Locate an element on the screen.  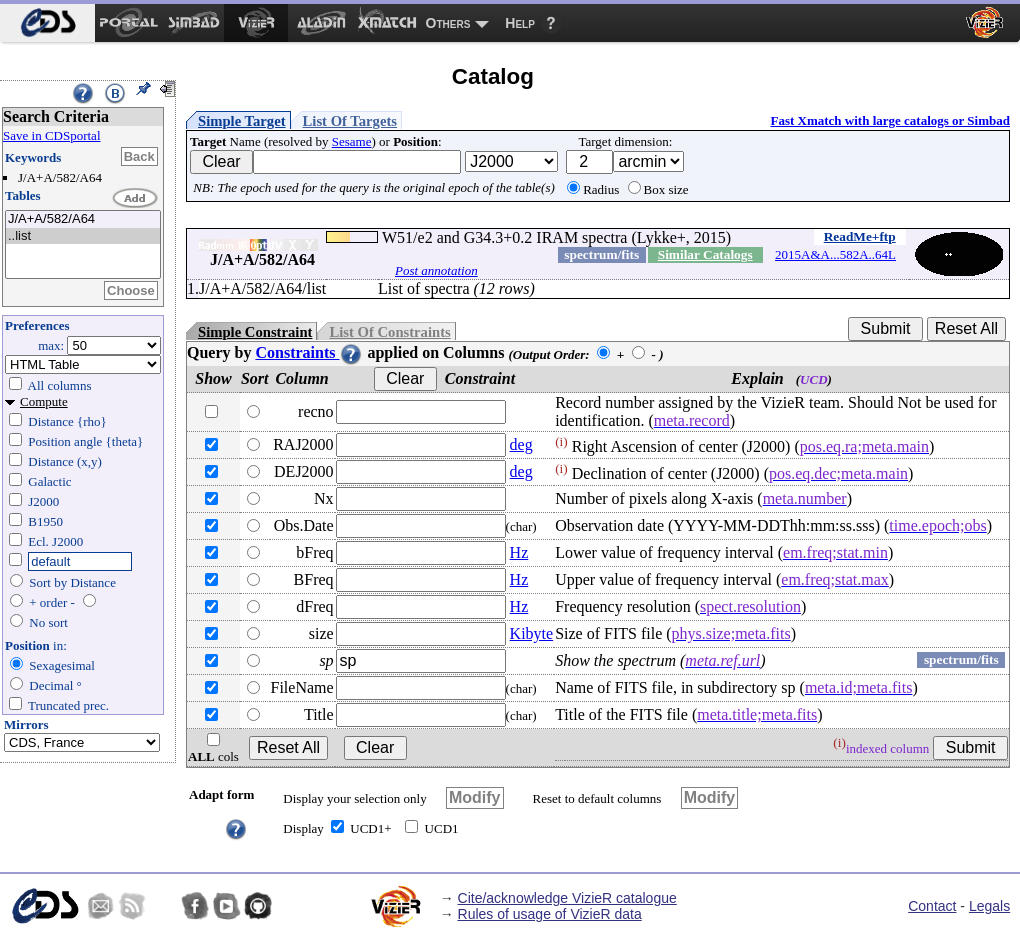
deg is located at coordinates (521, 444).